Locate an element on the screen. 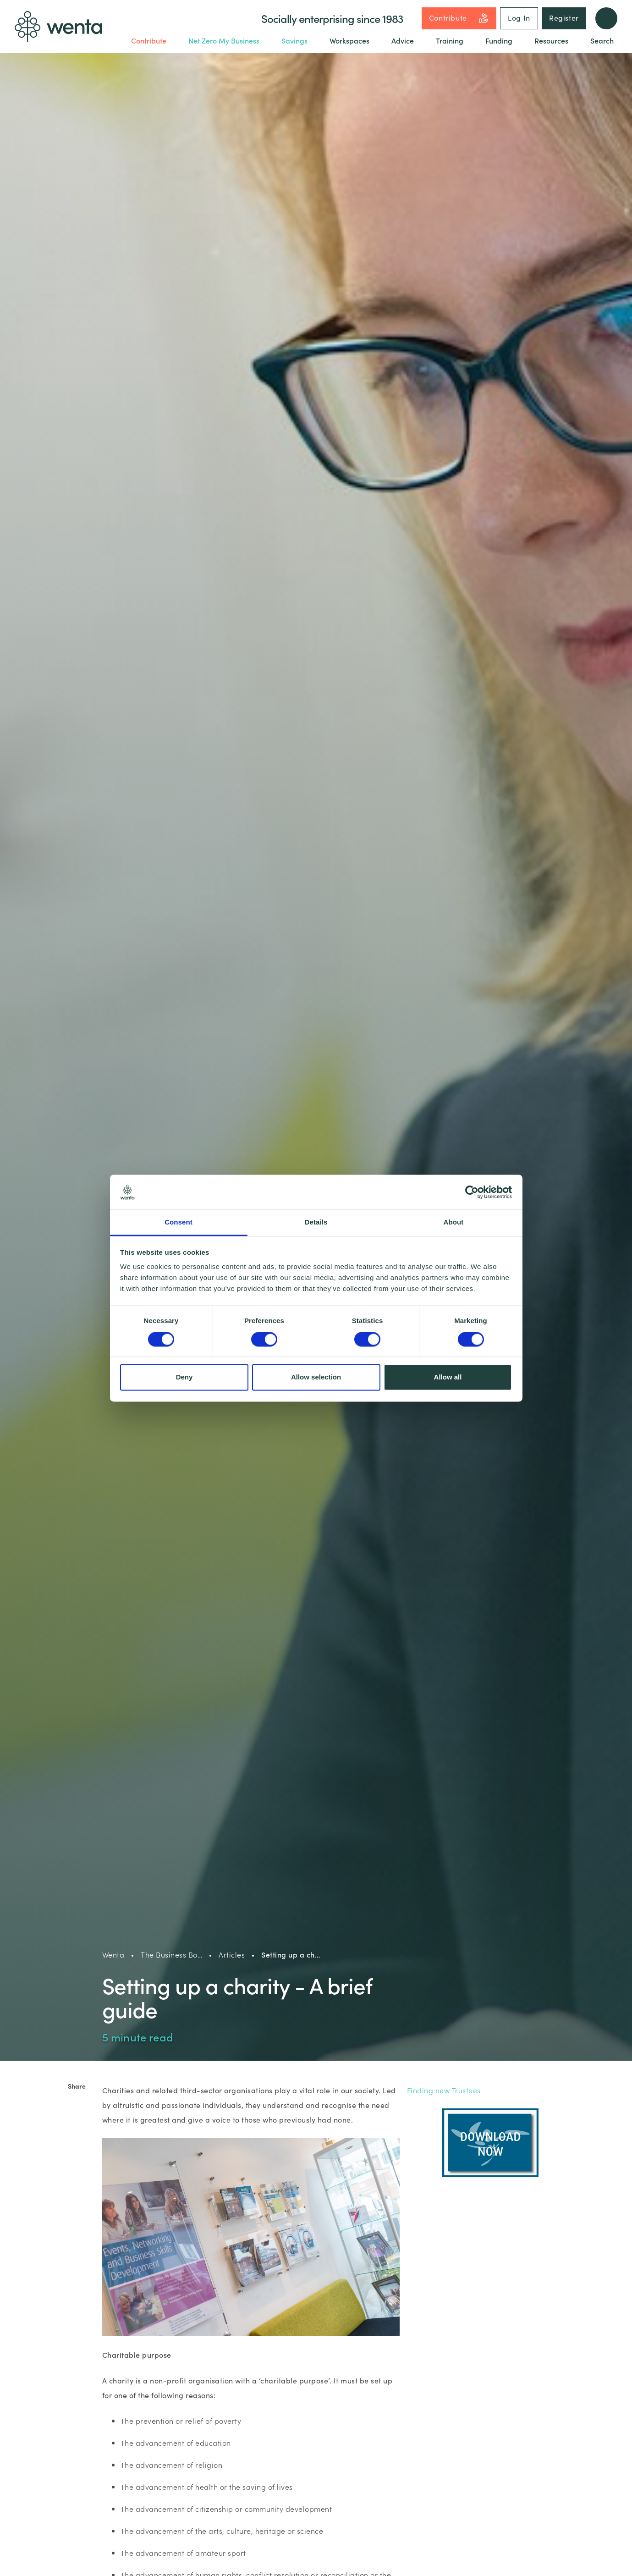 The width and height of the screenshot is (632, 2576). Details [tab] is located at coordinates (316, 1222).